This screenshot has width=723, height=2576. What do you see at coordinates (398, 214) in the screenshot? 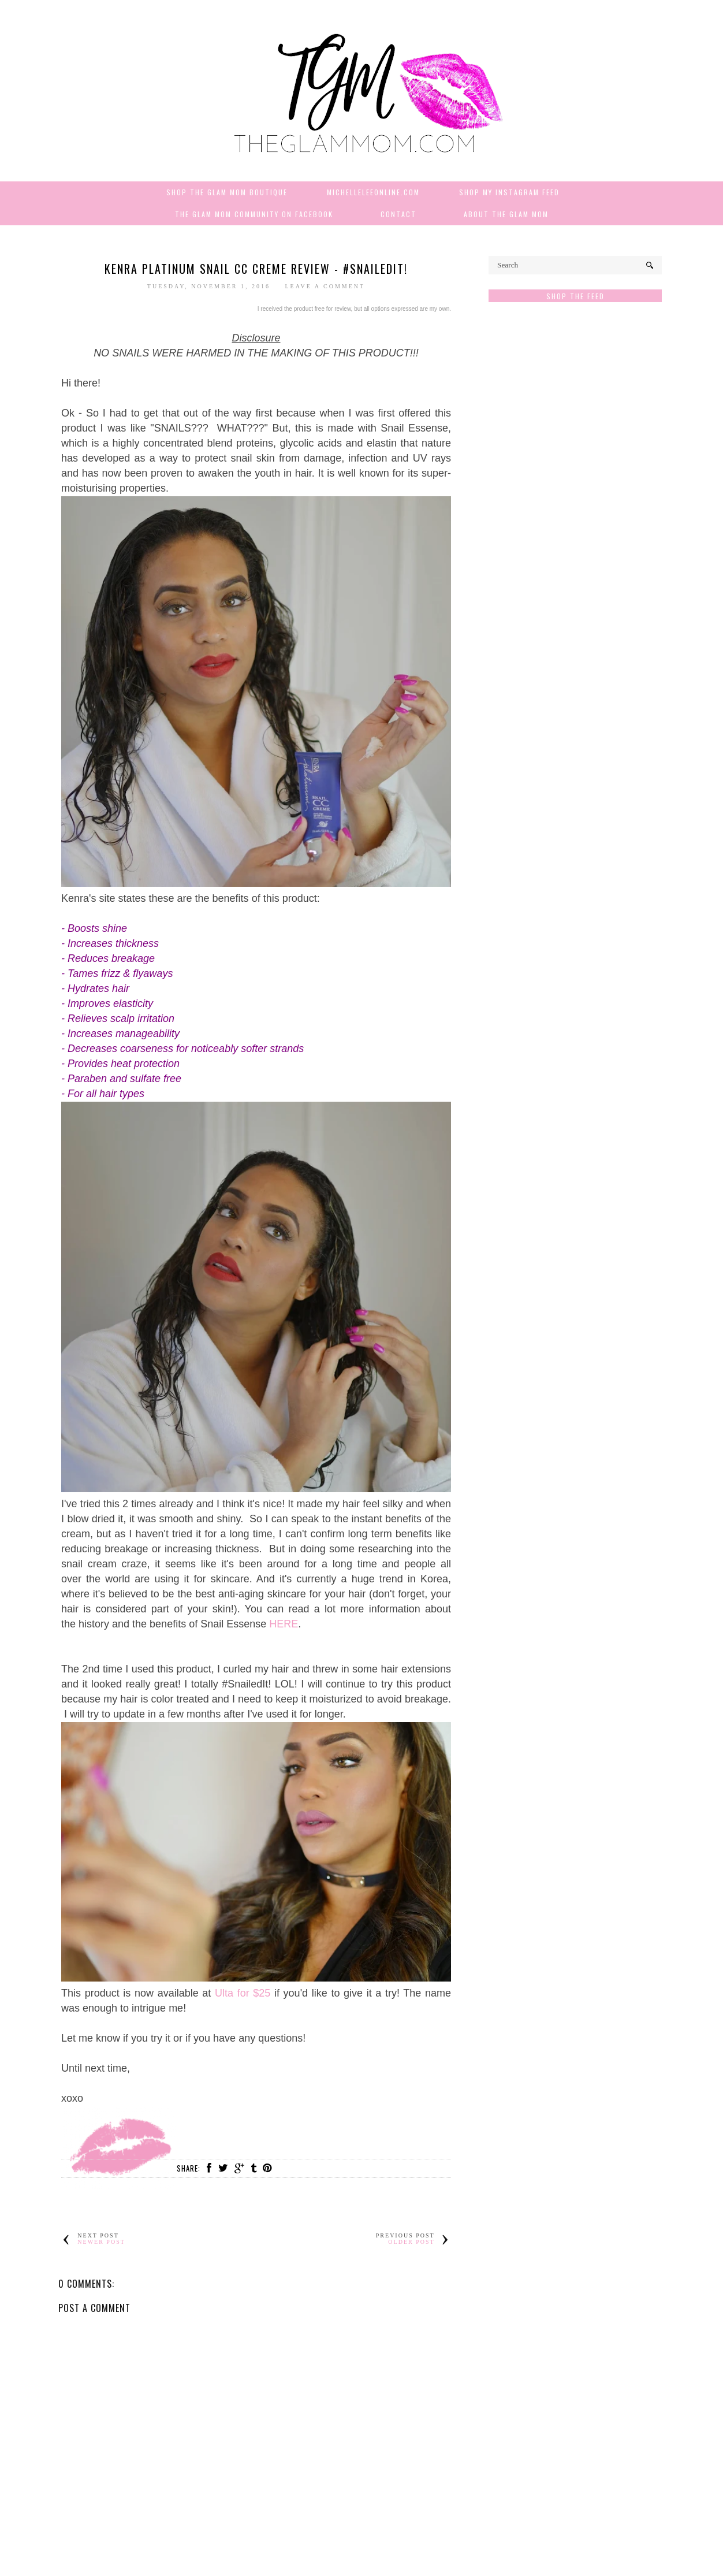
I see `Contact` at bounding box center [398, 214].